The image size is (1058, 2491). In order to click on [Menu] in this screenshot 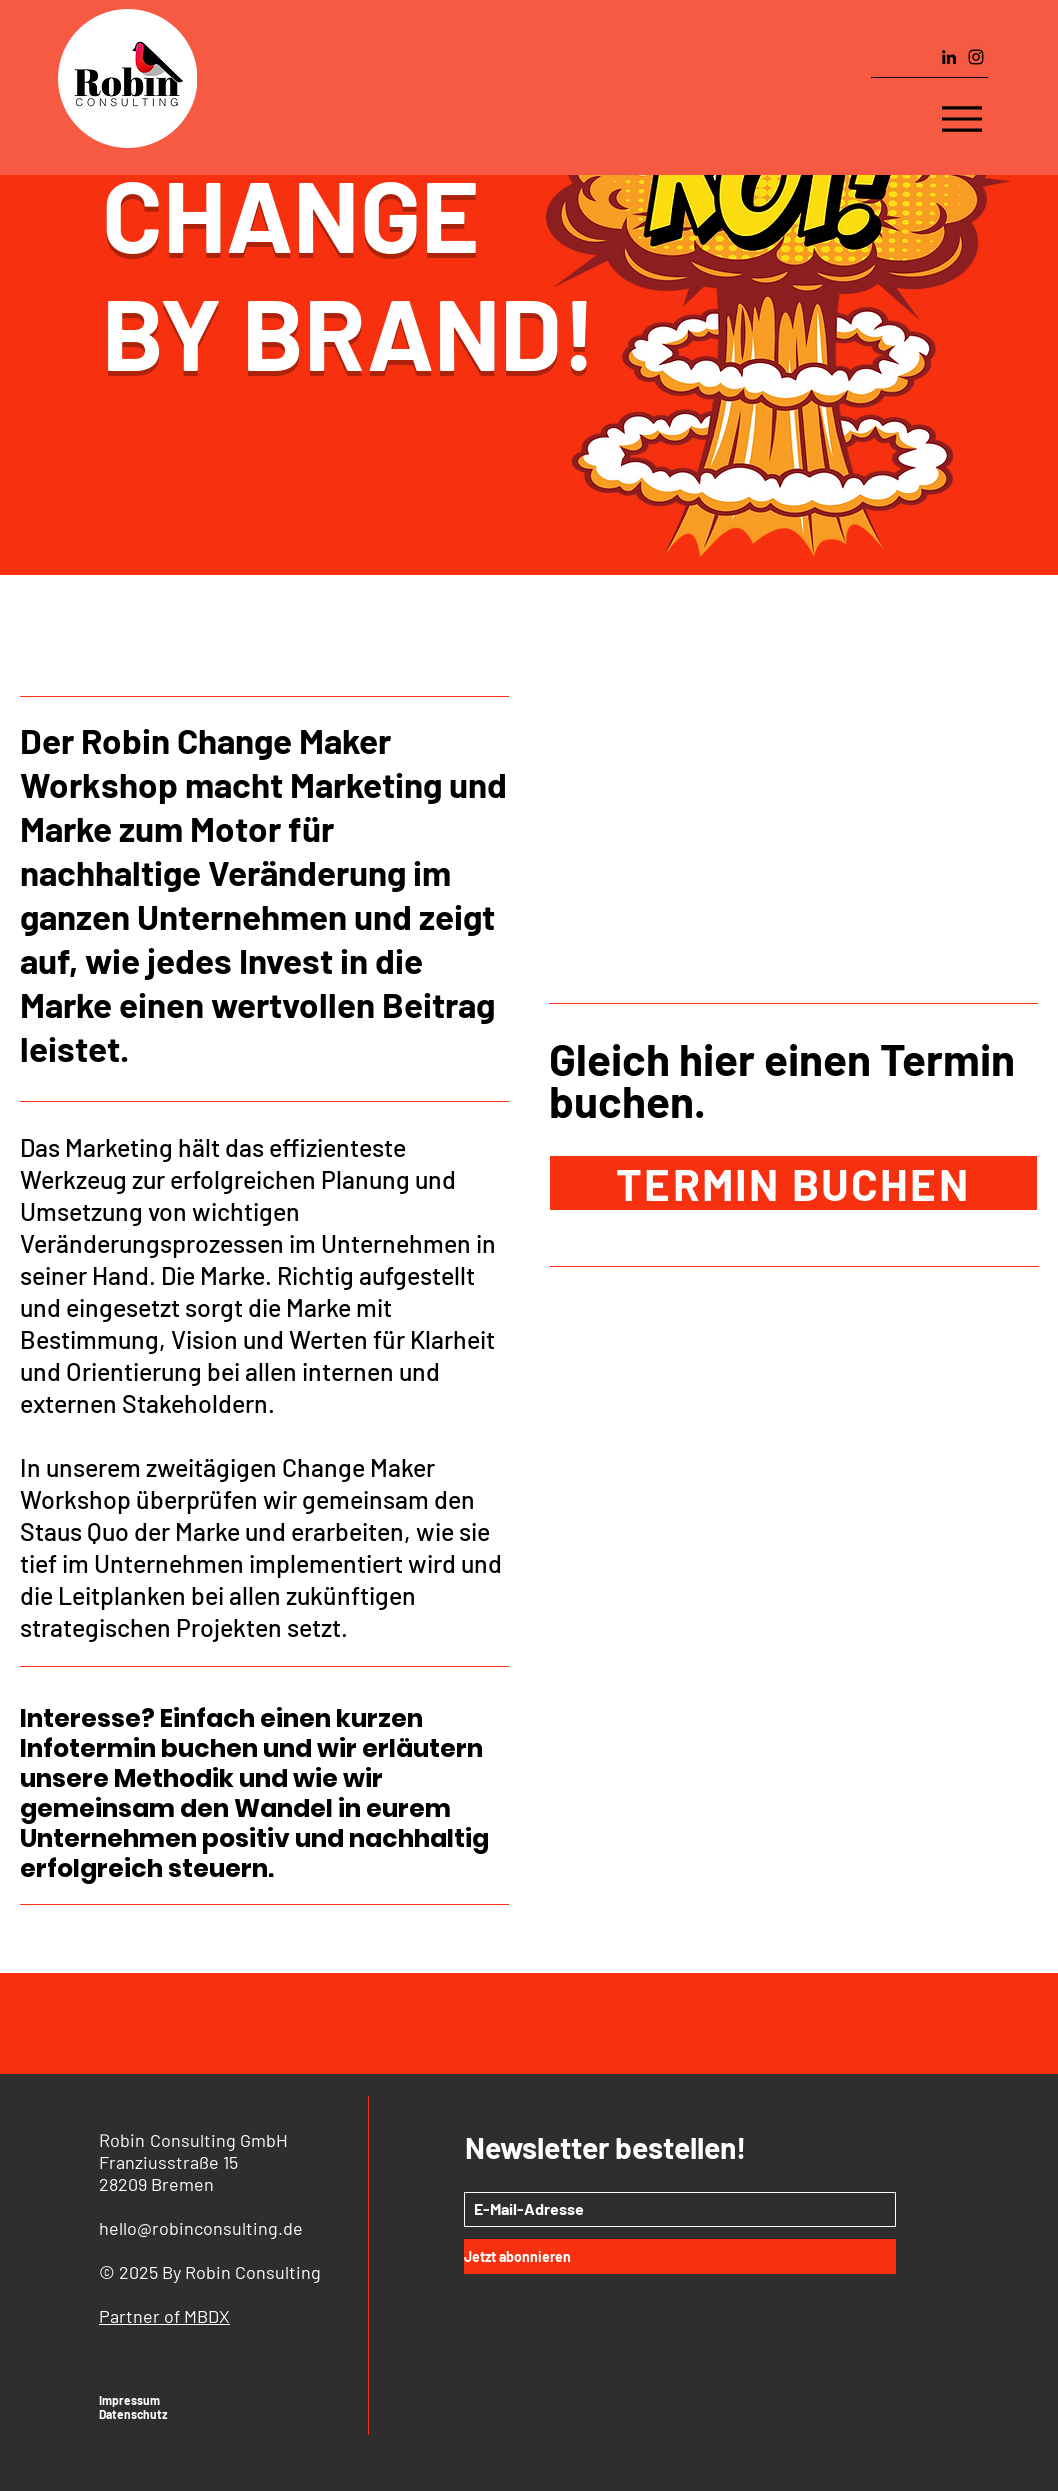, I will do `click(962, 118)`.